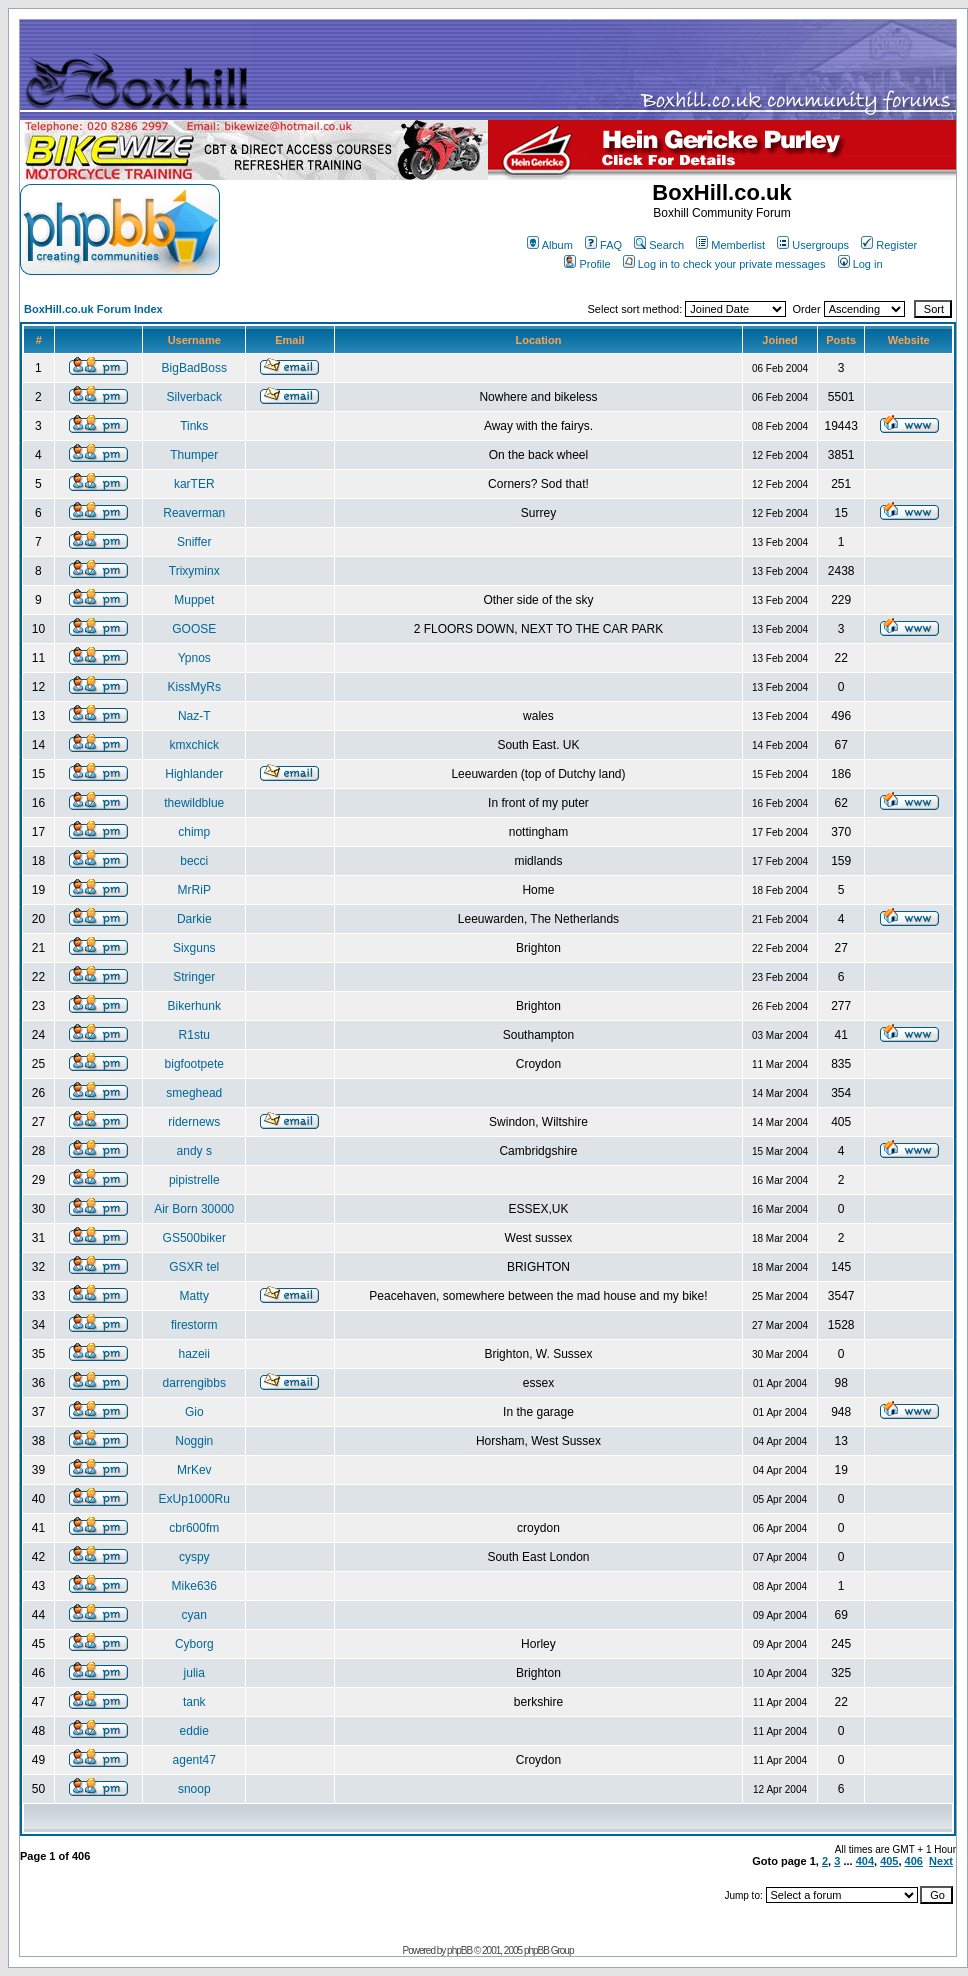  I want to click on Thumper, so click(194, 455).